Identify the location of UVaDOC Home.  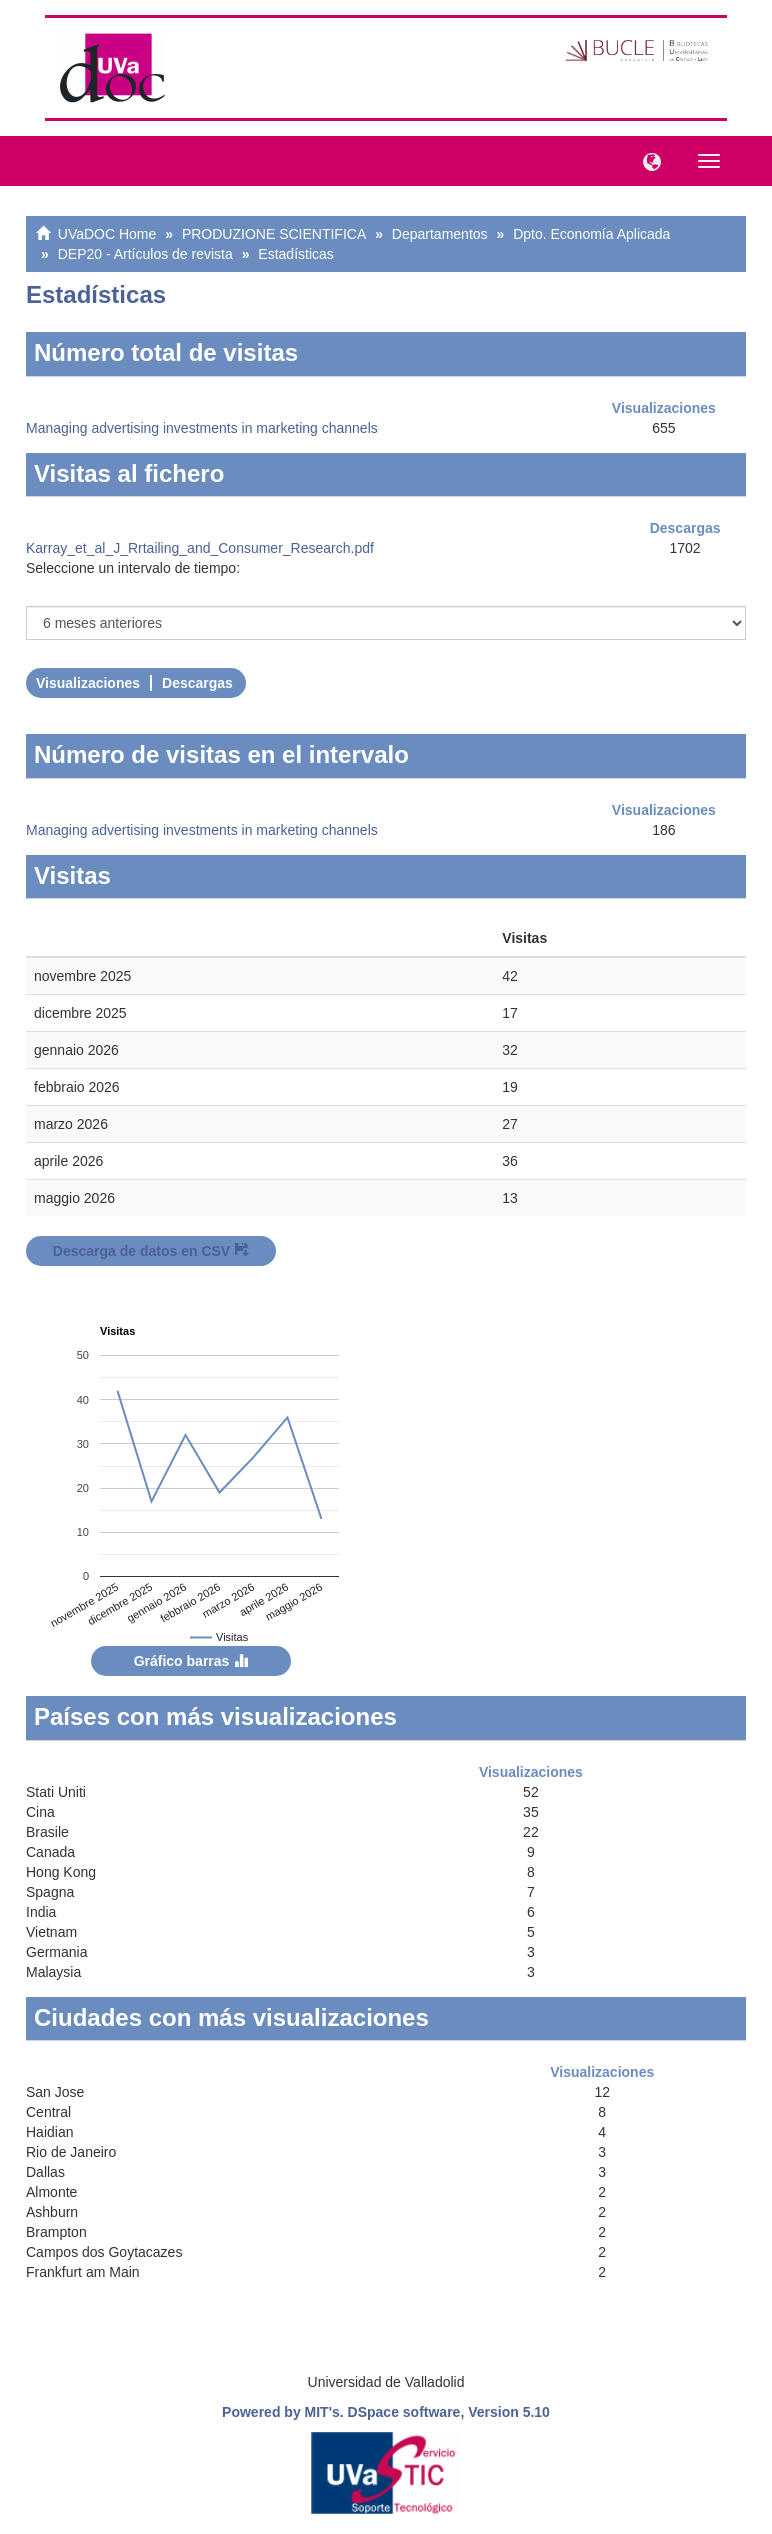
(107, 234).